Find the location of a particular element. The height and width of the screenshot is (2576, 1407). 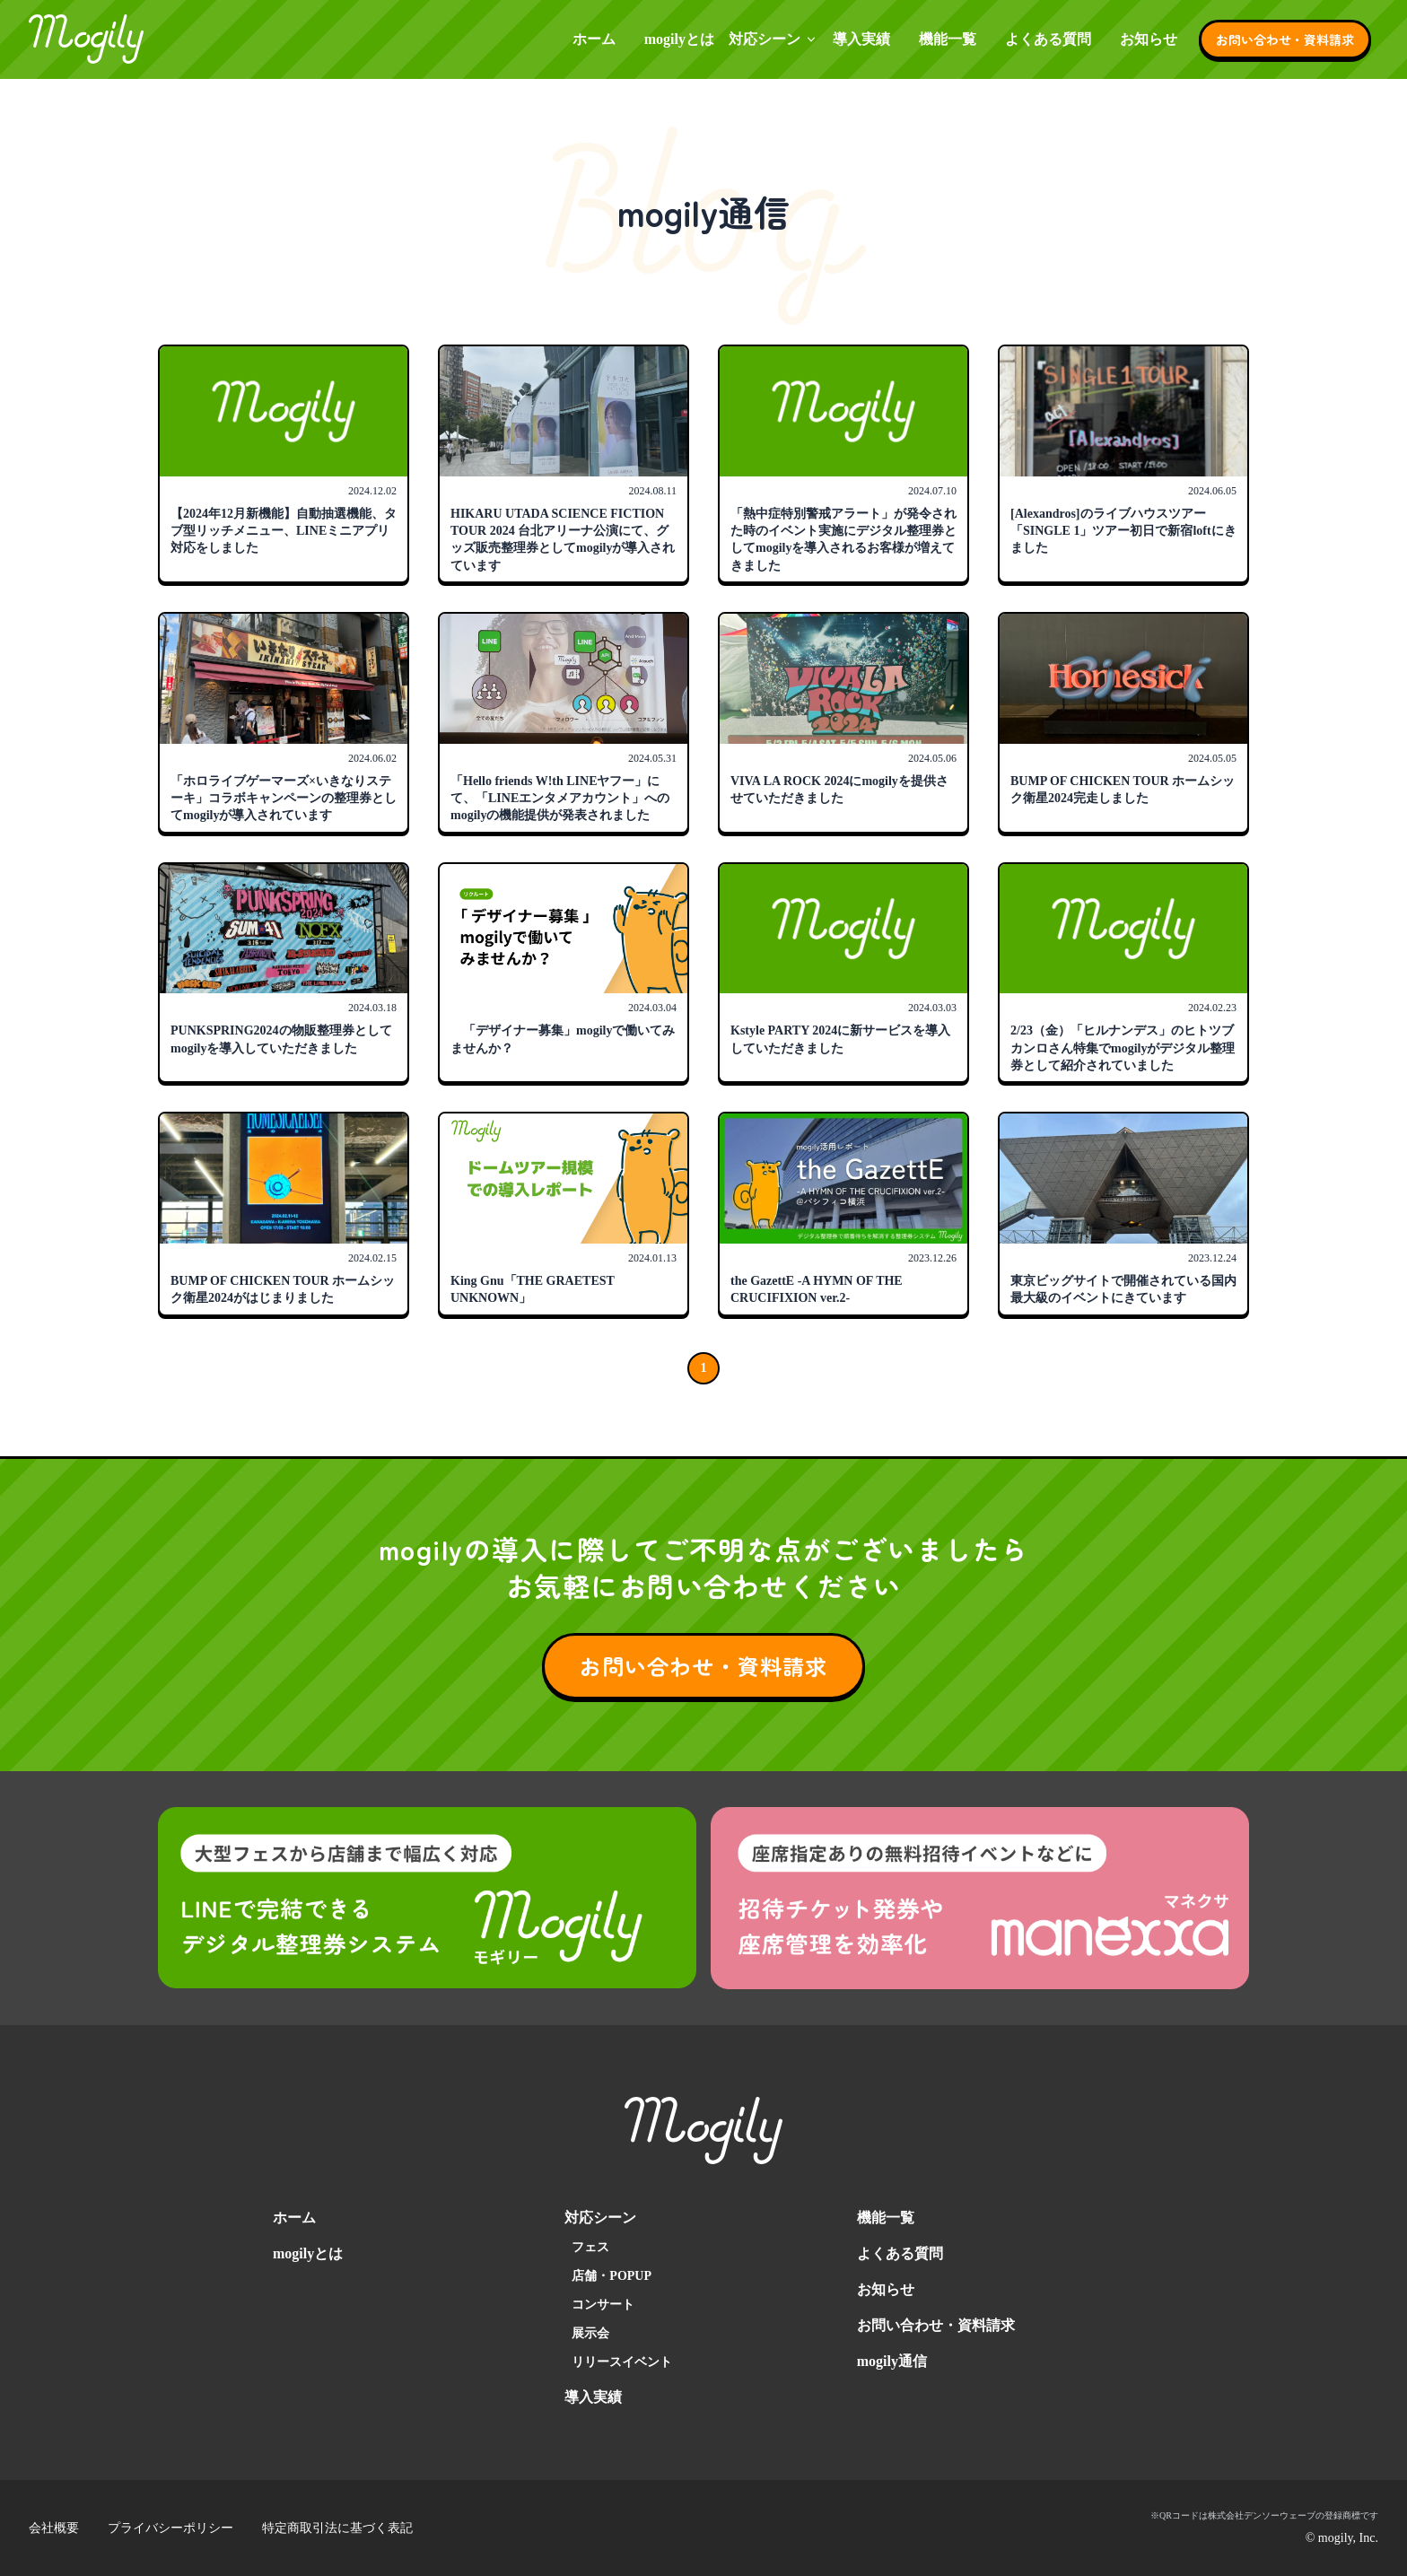

展示会 is located at coordinates (590, 2333).